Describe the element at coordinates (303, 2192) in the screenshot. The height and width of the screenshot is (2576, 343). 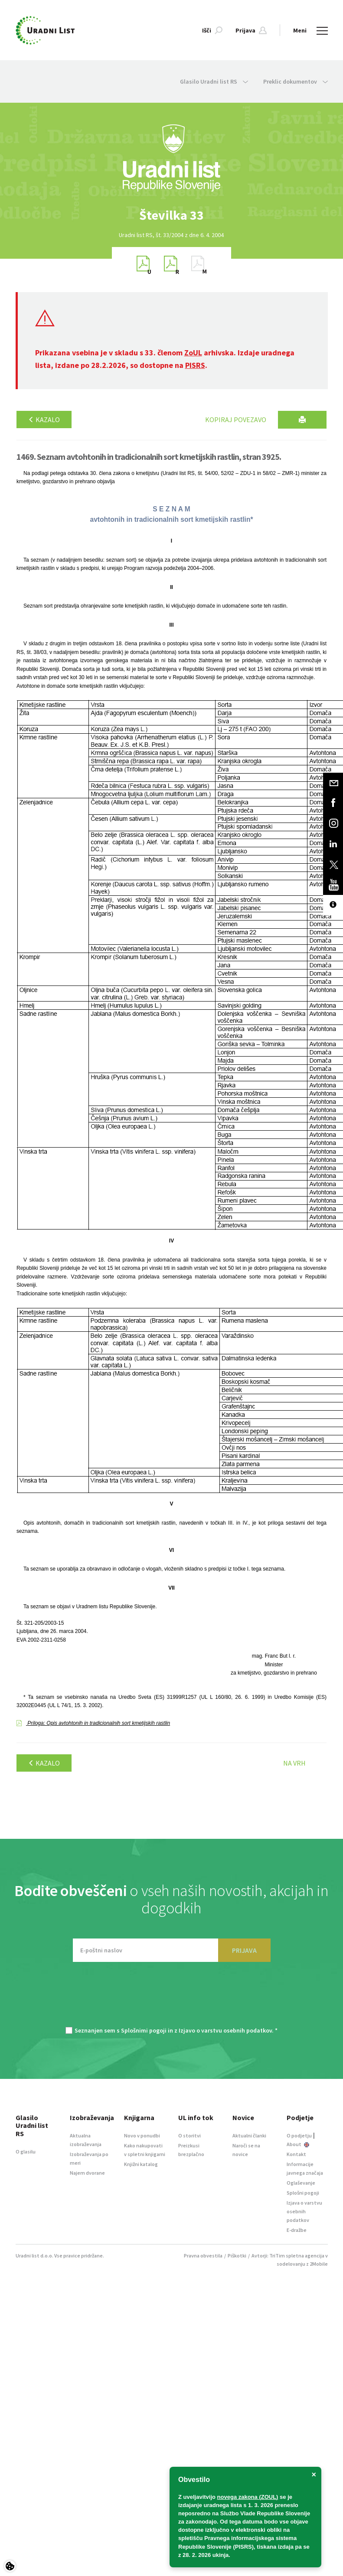
I see `Splošni pogoji` at that location.